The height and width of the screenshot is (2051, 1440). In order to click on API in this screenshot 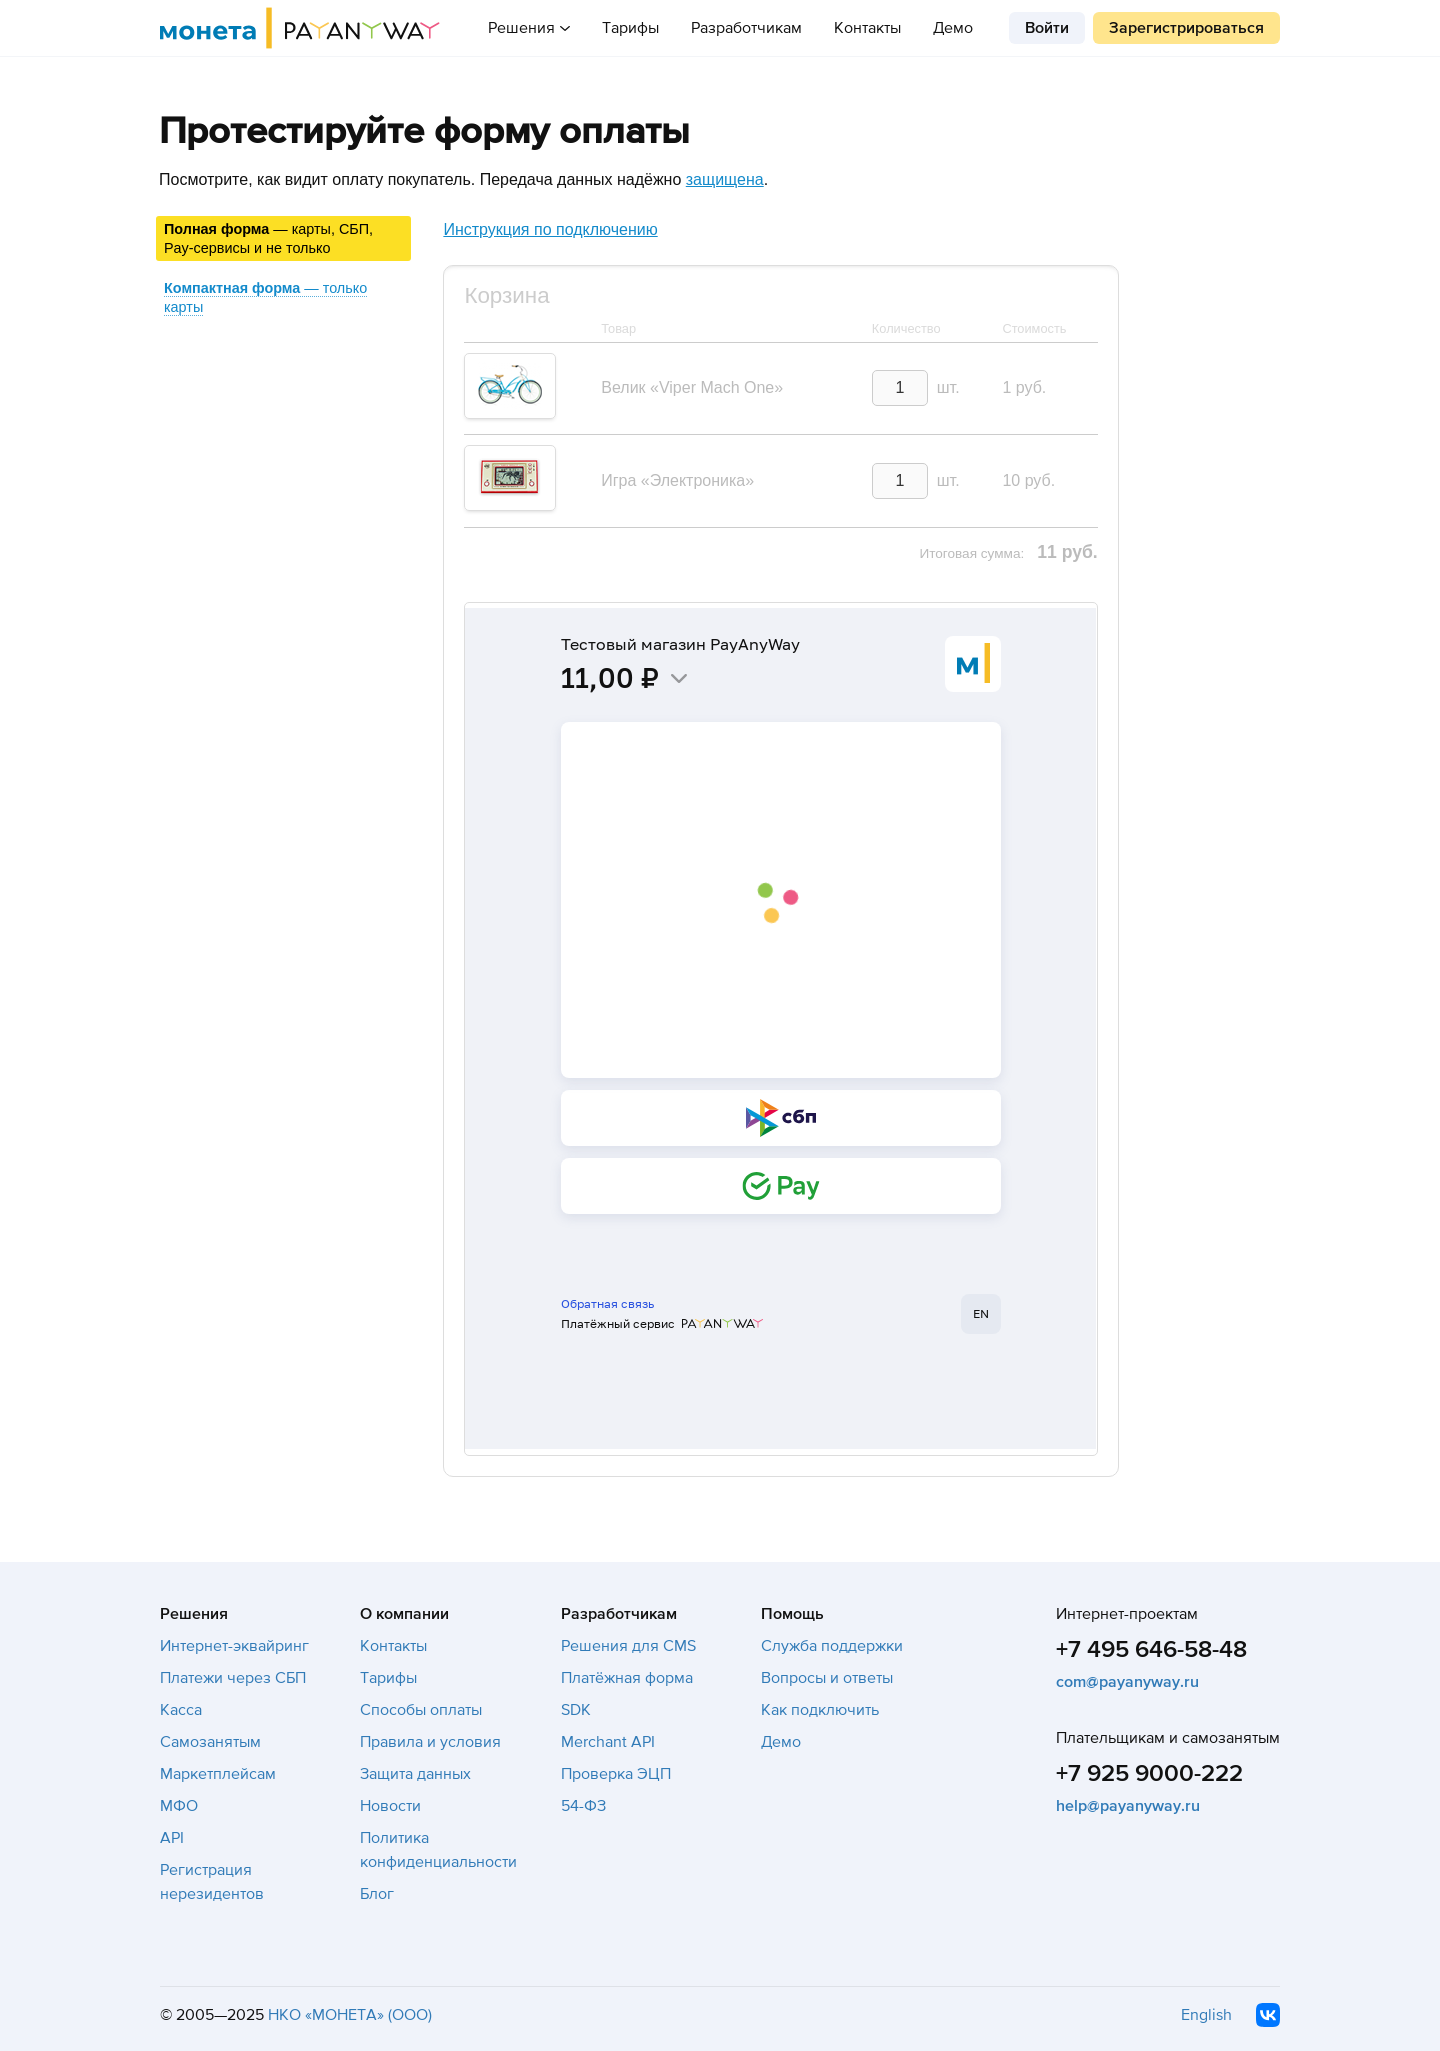, I will do `click(172, 1838)`.